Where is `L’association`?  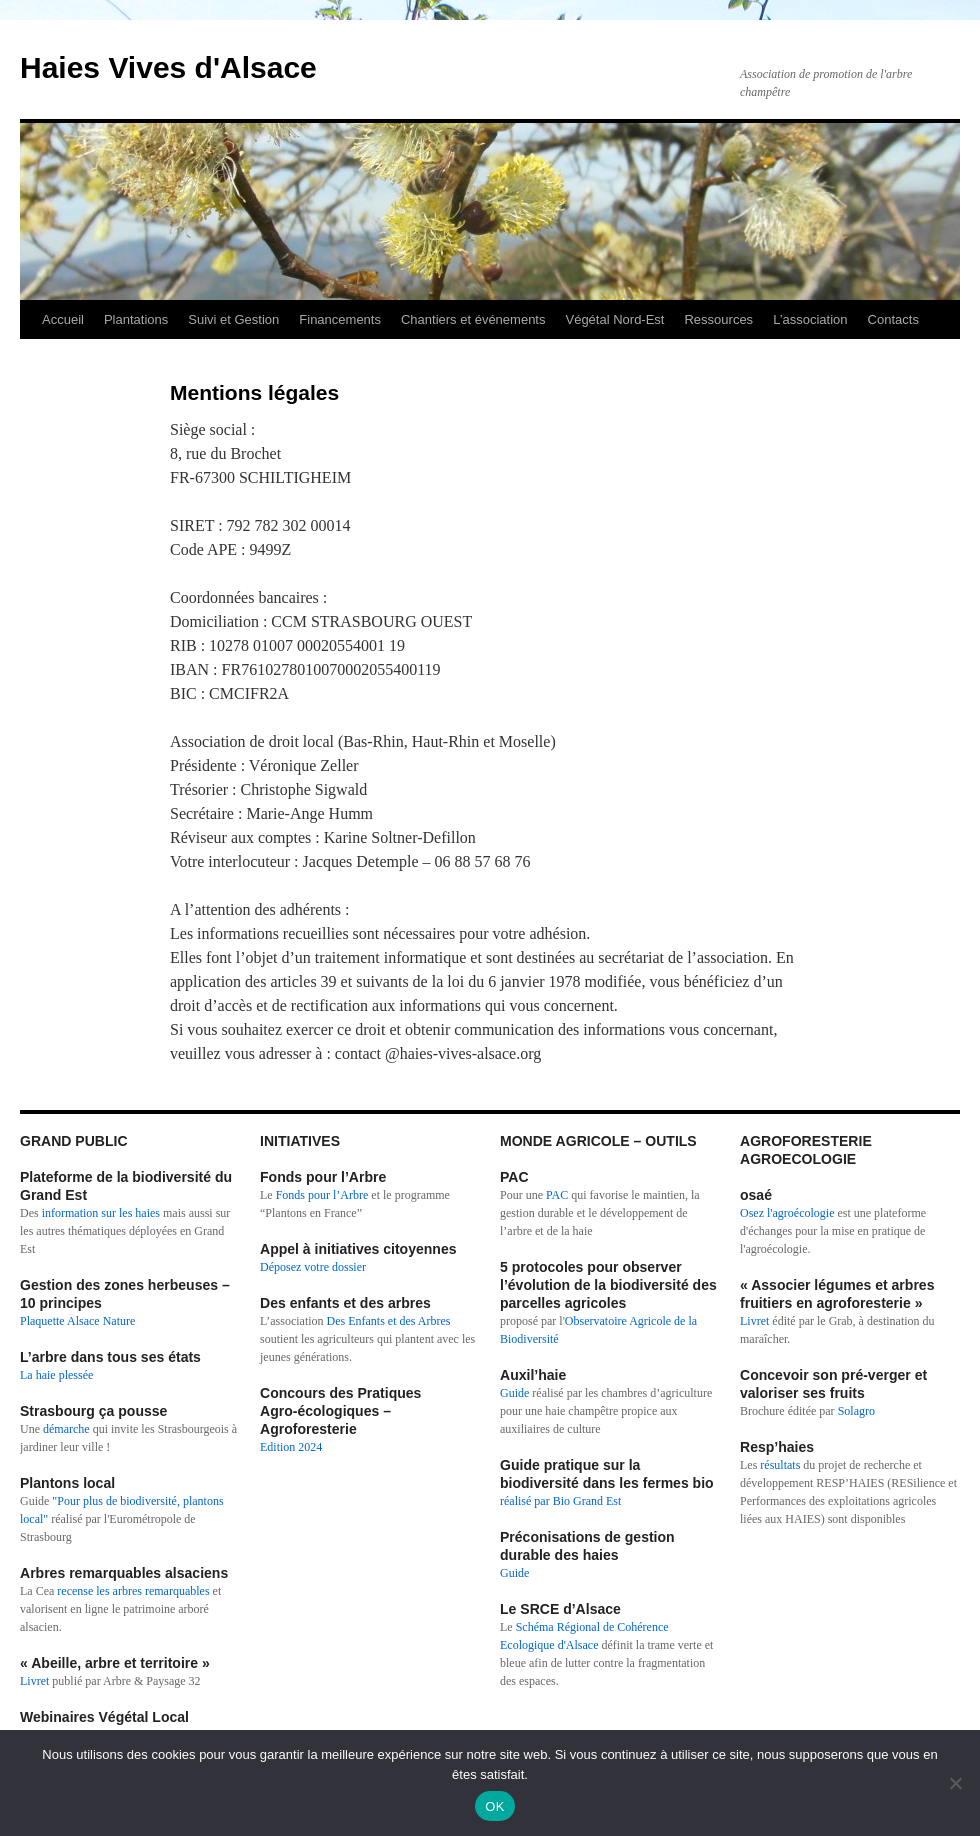 L’association is located at coordinates (810, 319).